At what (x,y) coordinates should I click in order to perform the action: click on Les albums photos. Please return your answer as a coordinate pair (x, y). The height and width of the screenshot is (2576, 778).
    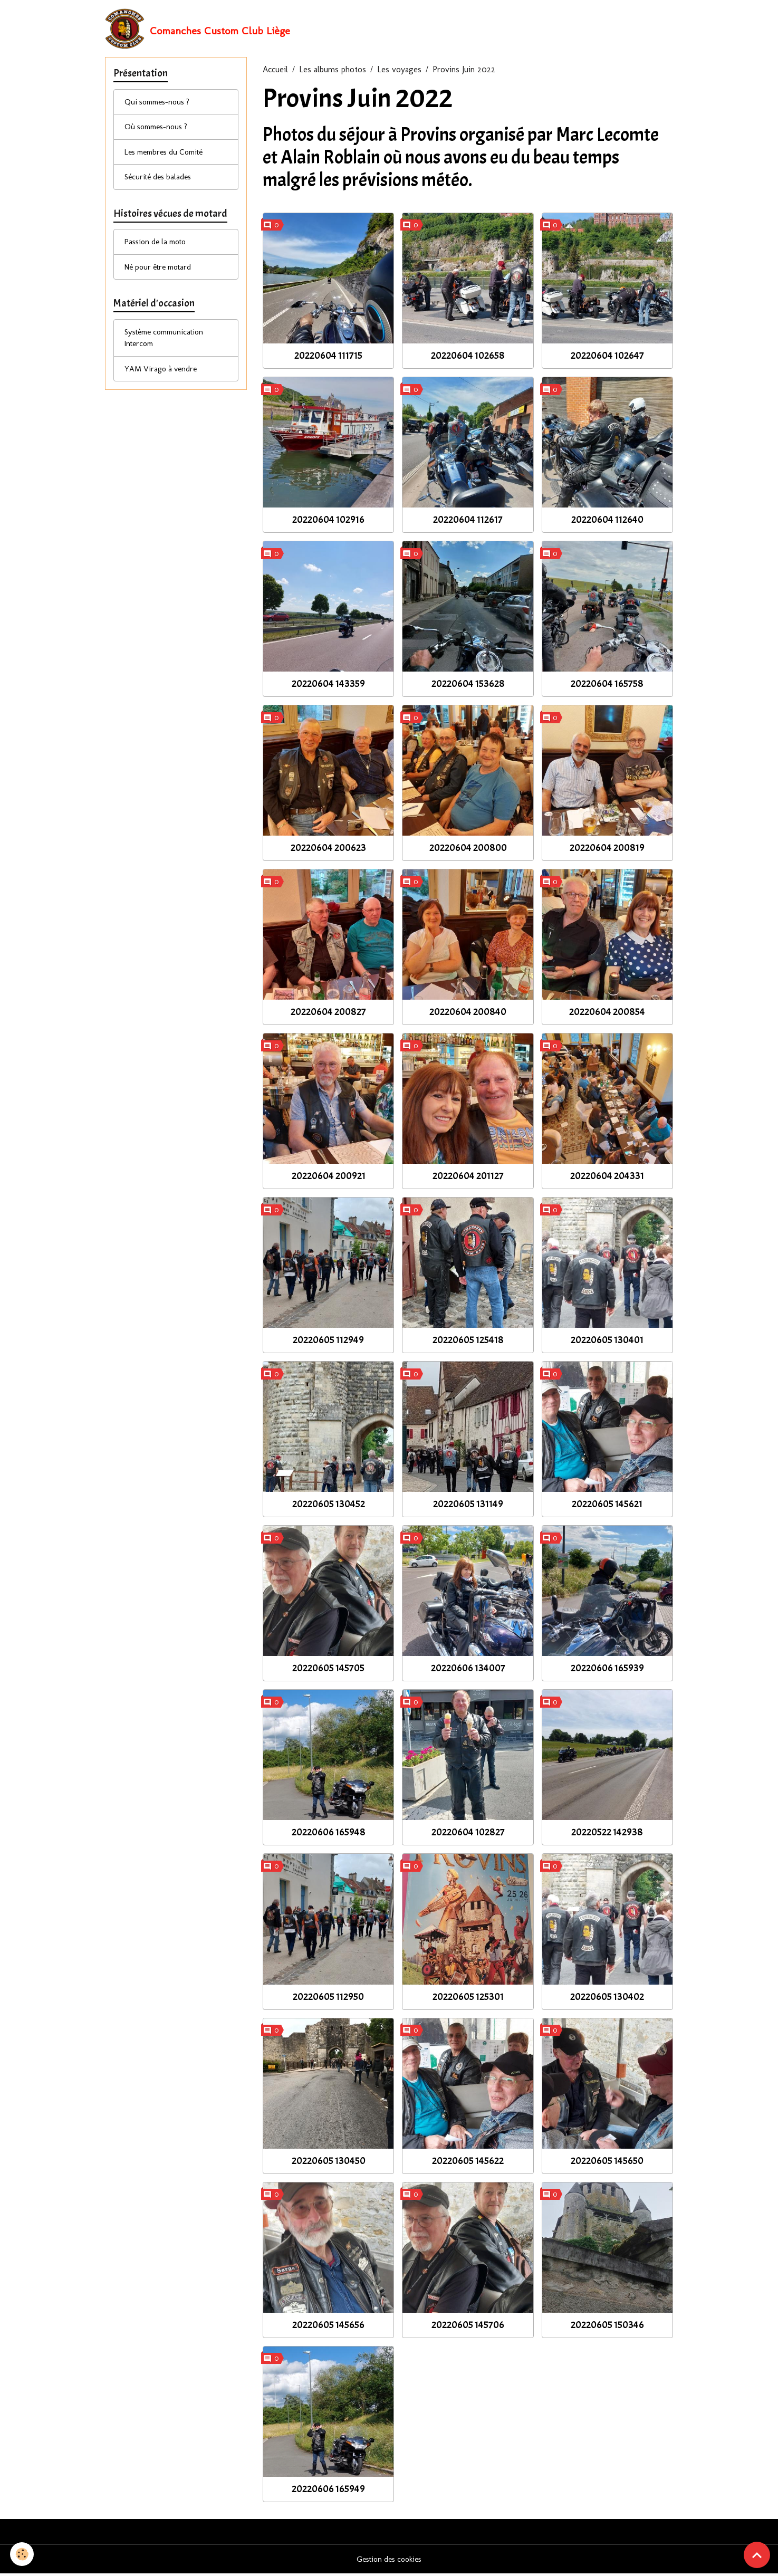
    Looking at the image, I should click on (332, 71).